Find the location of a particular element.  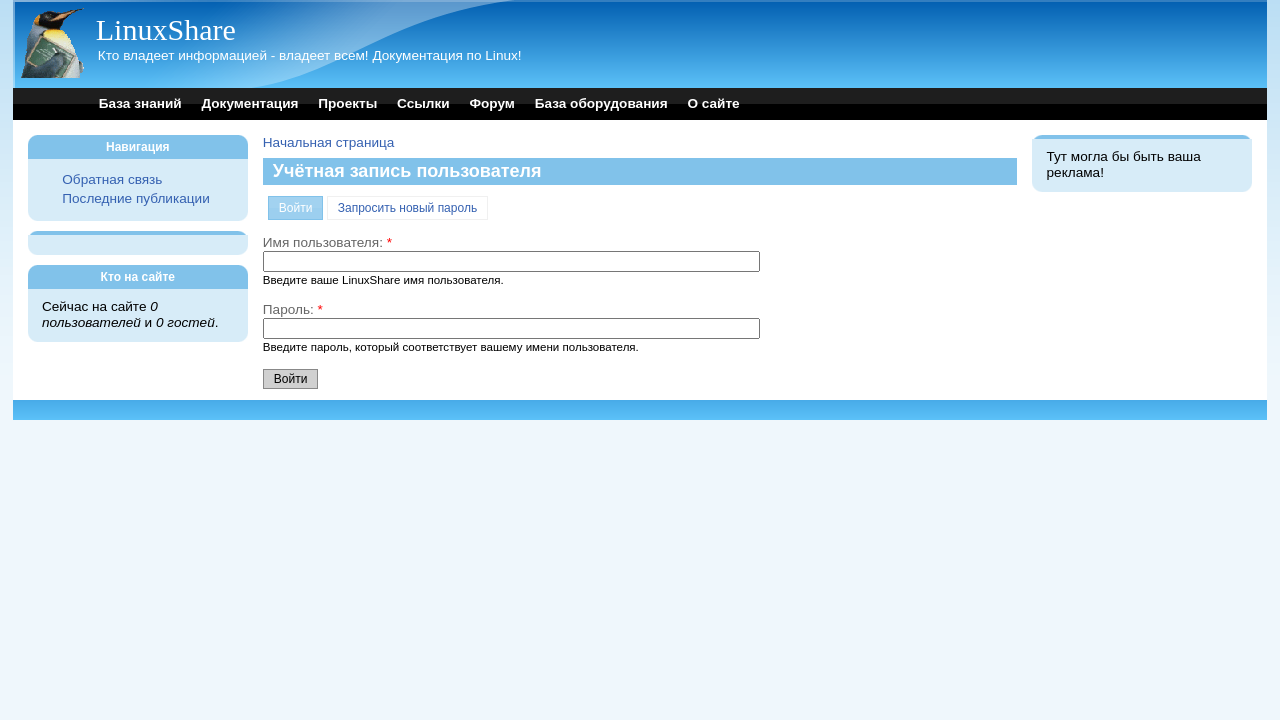

Начальная страница is located at coordinates (329, 142).